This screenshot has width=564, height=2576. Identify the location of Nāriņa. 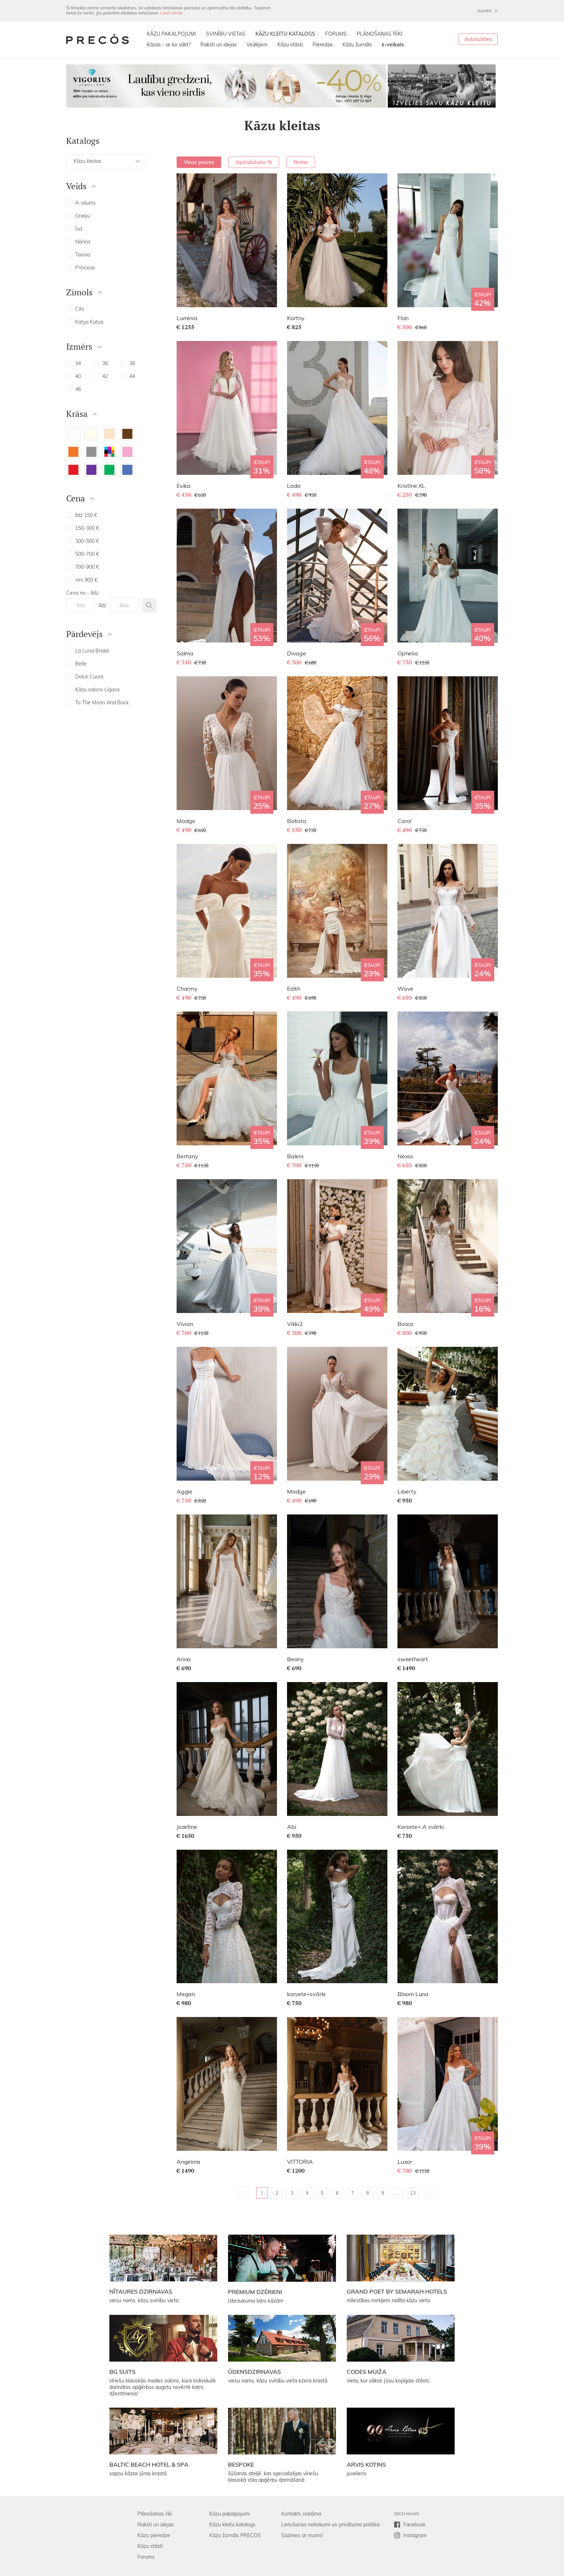
(78, 242).